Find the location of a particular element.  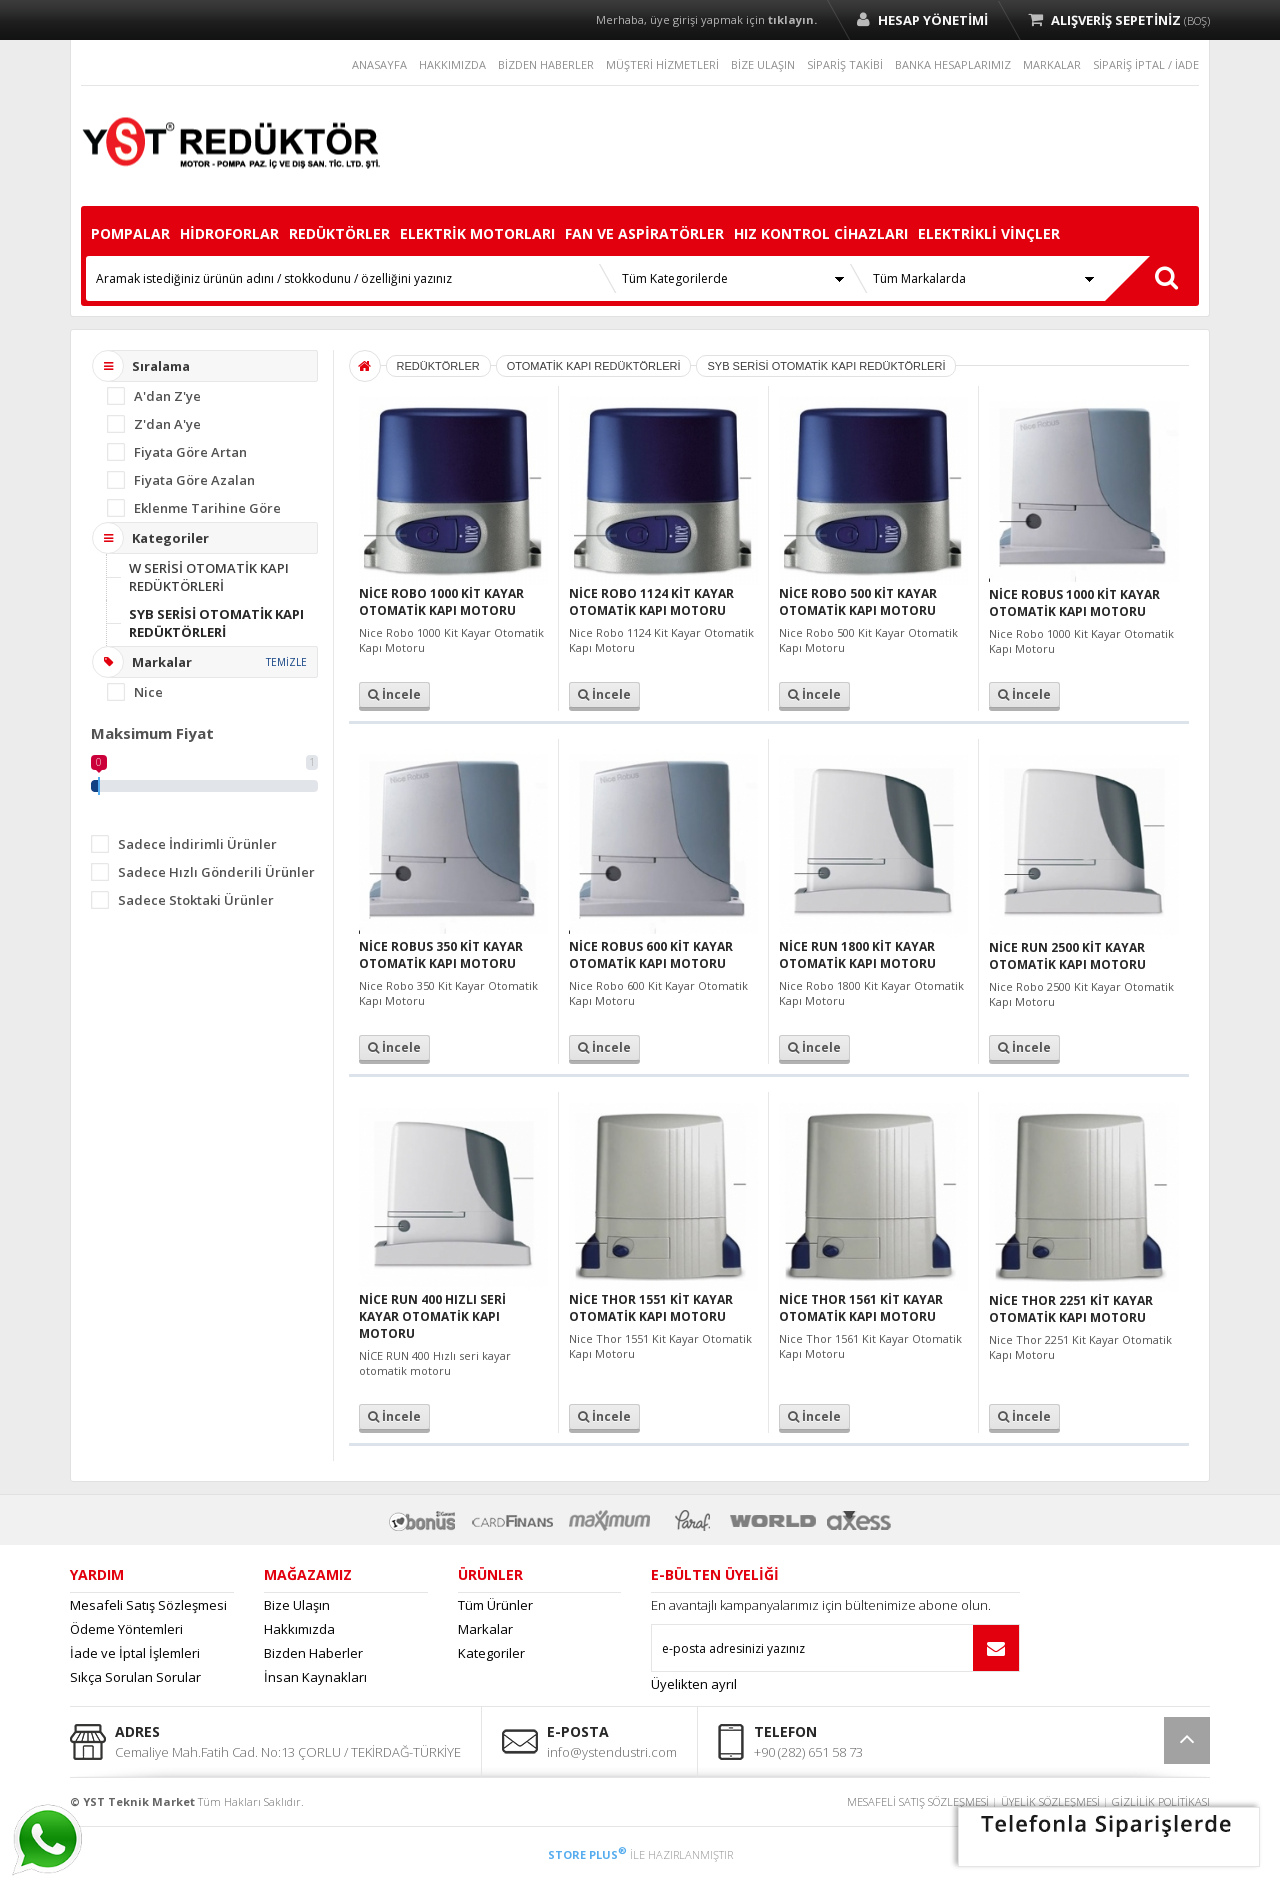

Sıkça Sorulan Sorular is located at coordinates (135, 1677).